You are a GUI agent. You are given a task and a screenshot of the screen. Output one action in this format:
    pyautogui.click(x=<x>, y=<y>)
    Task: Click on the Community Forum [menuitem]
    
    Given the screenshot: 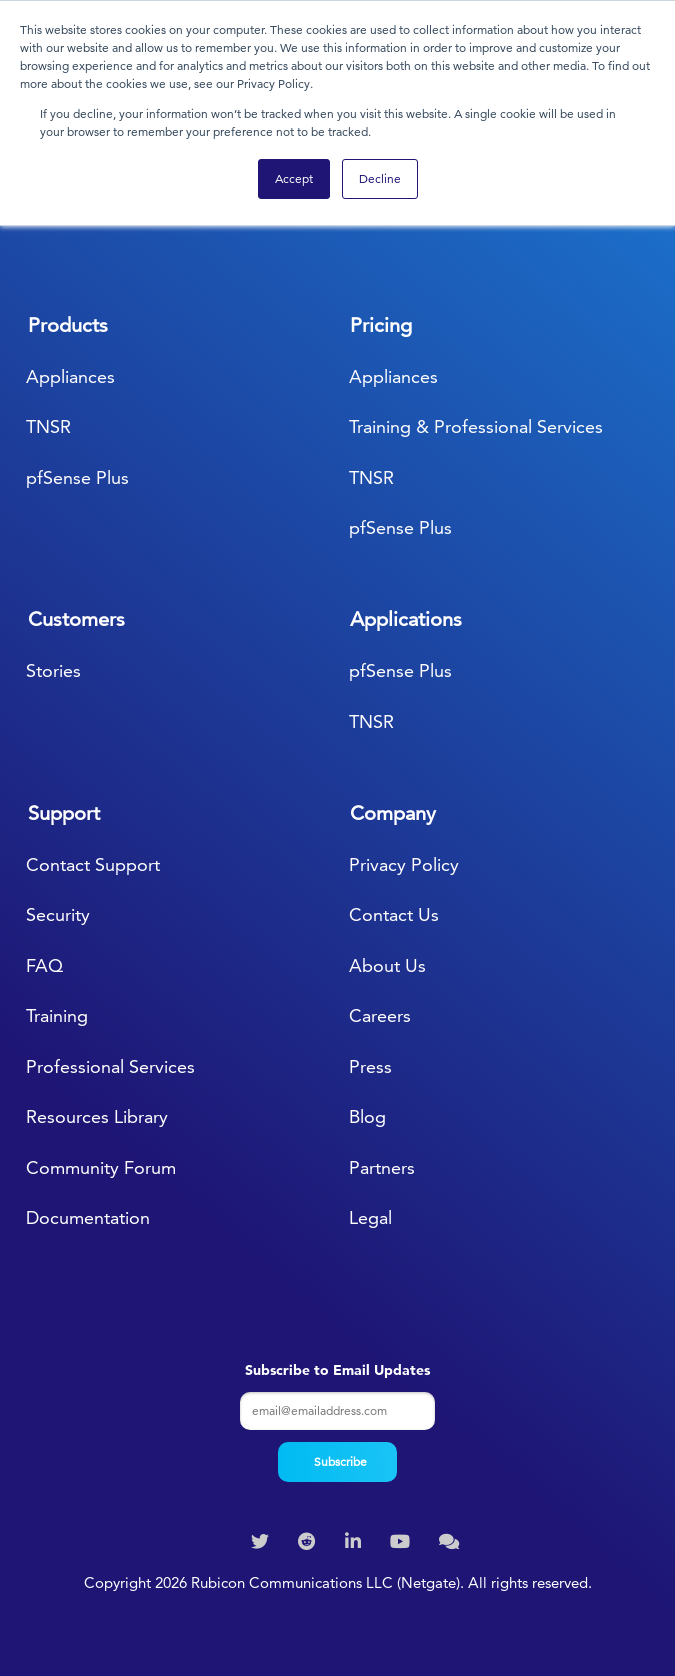 What is the action you would take?
    pyautogui.click(x=101, y=1167)
    